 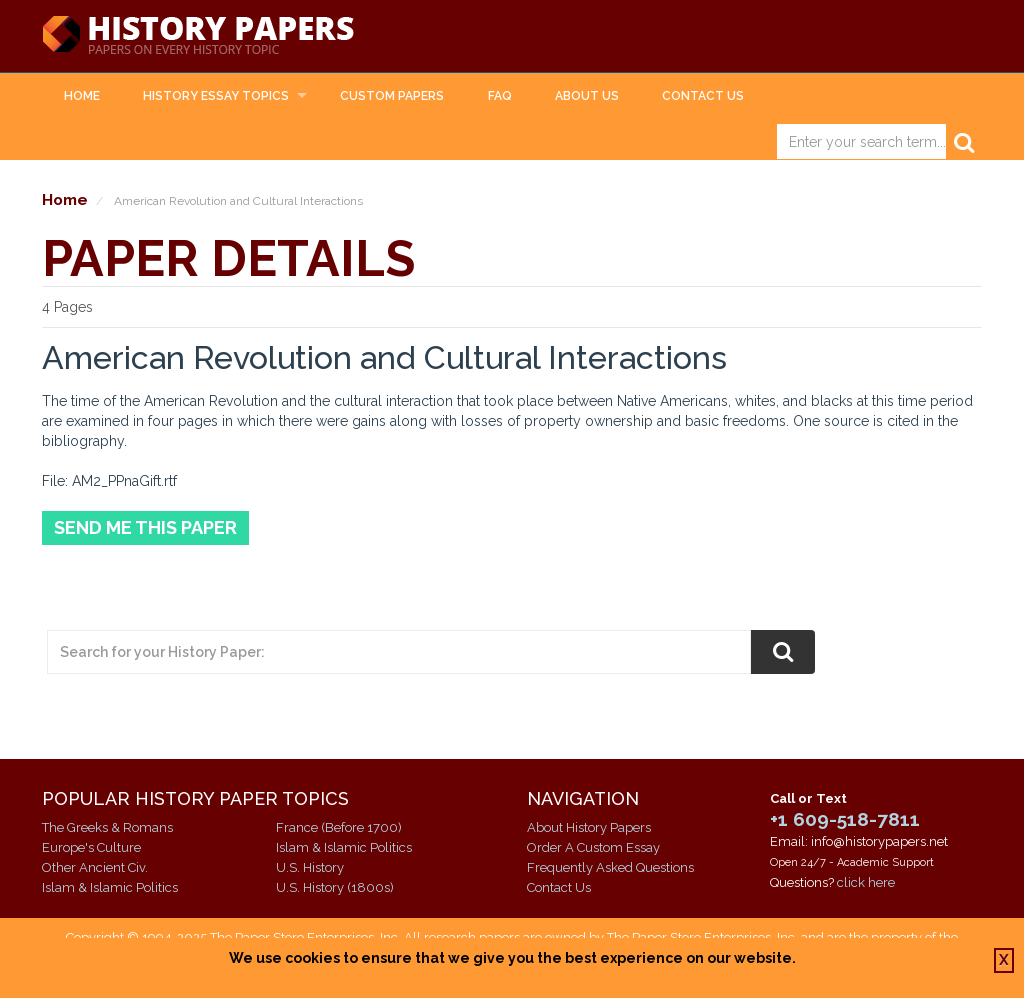 I want to click on Home, so click(x=82, y=96).